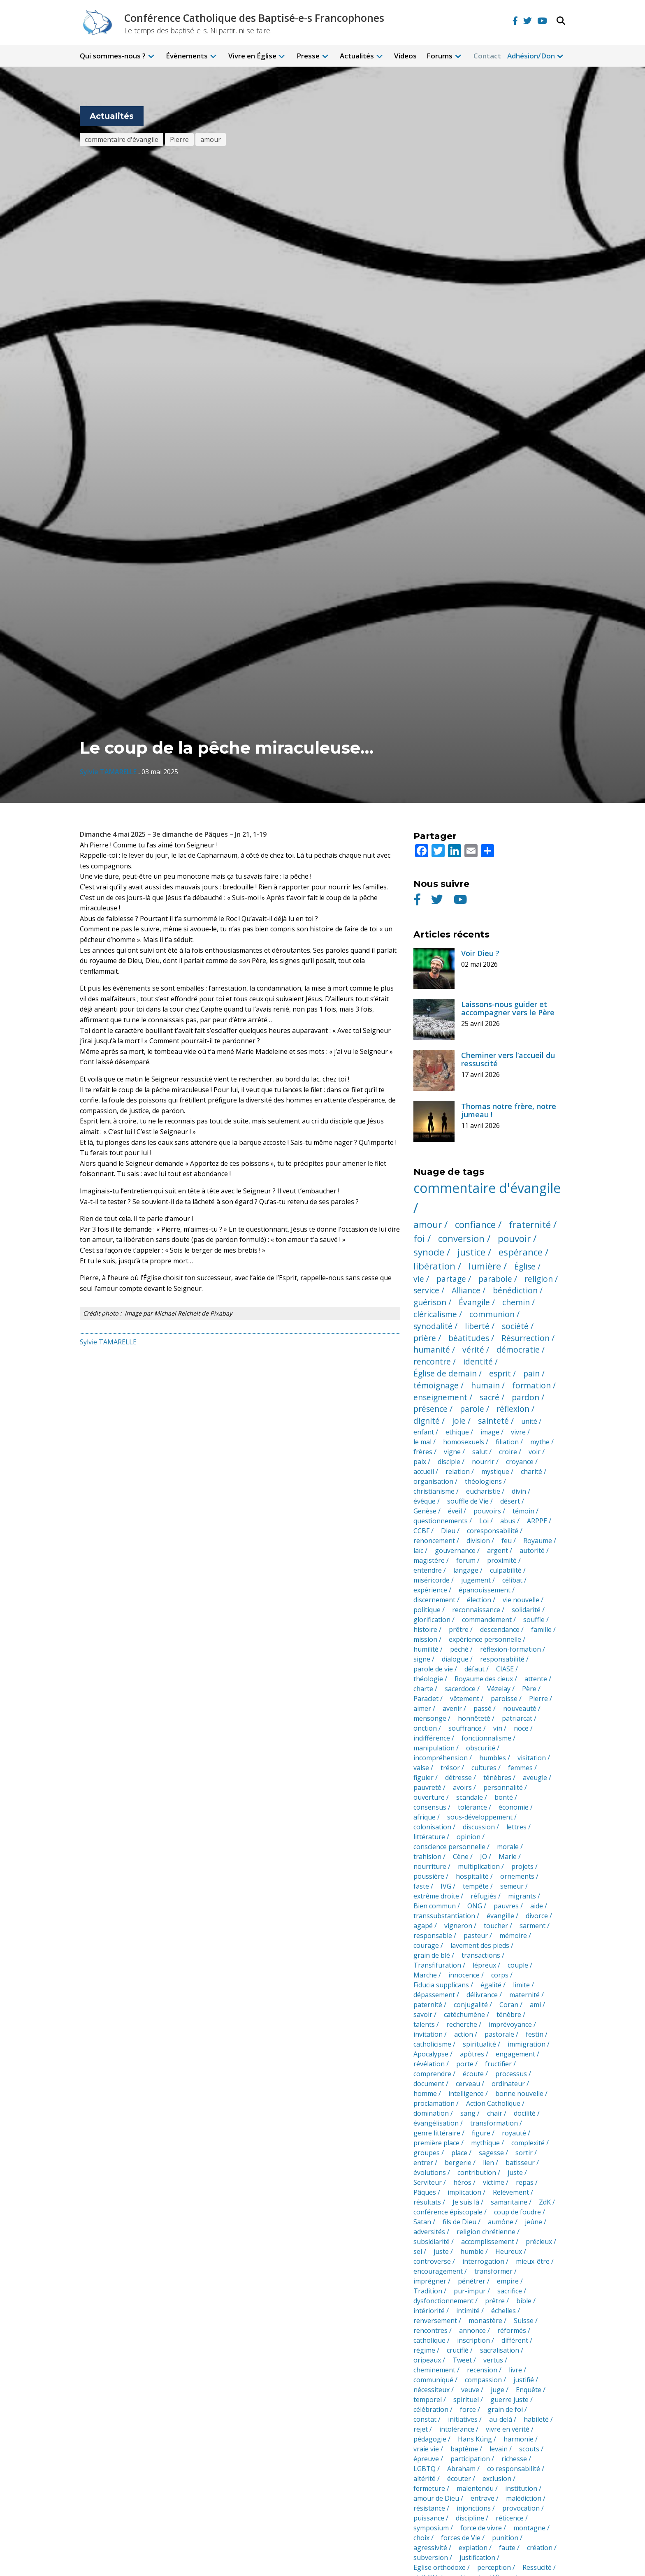 Image resolution: width=645 pixels, height=2576 pixels. Describe the element at coordinates (468, 1836) in the screenshot. I see `opinion` at that location.